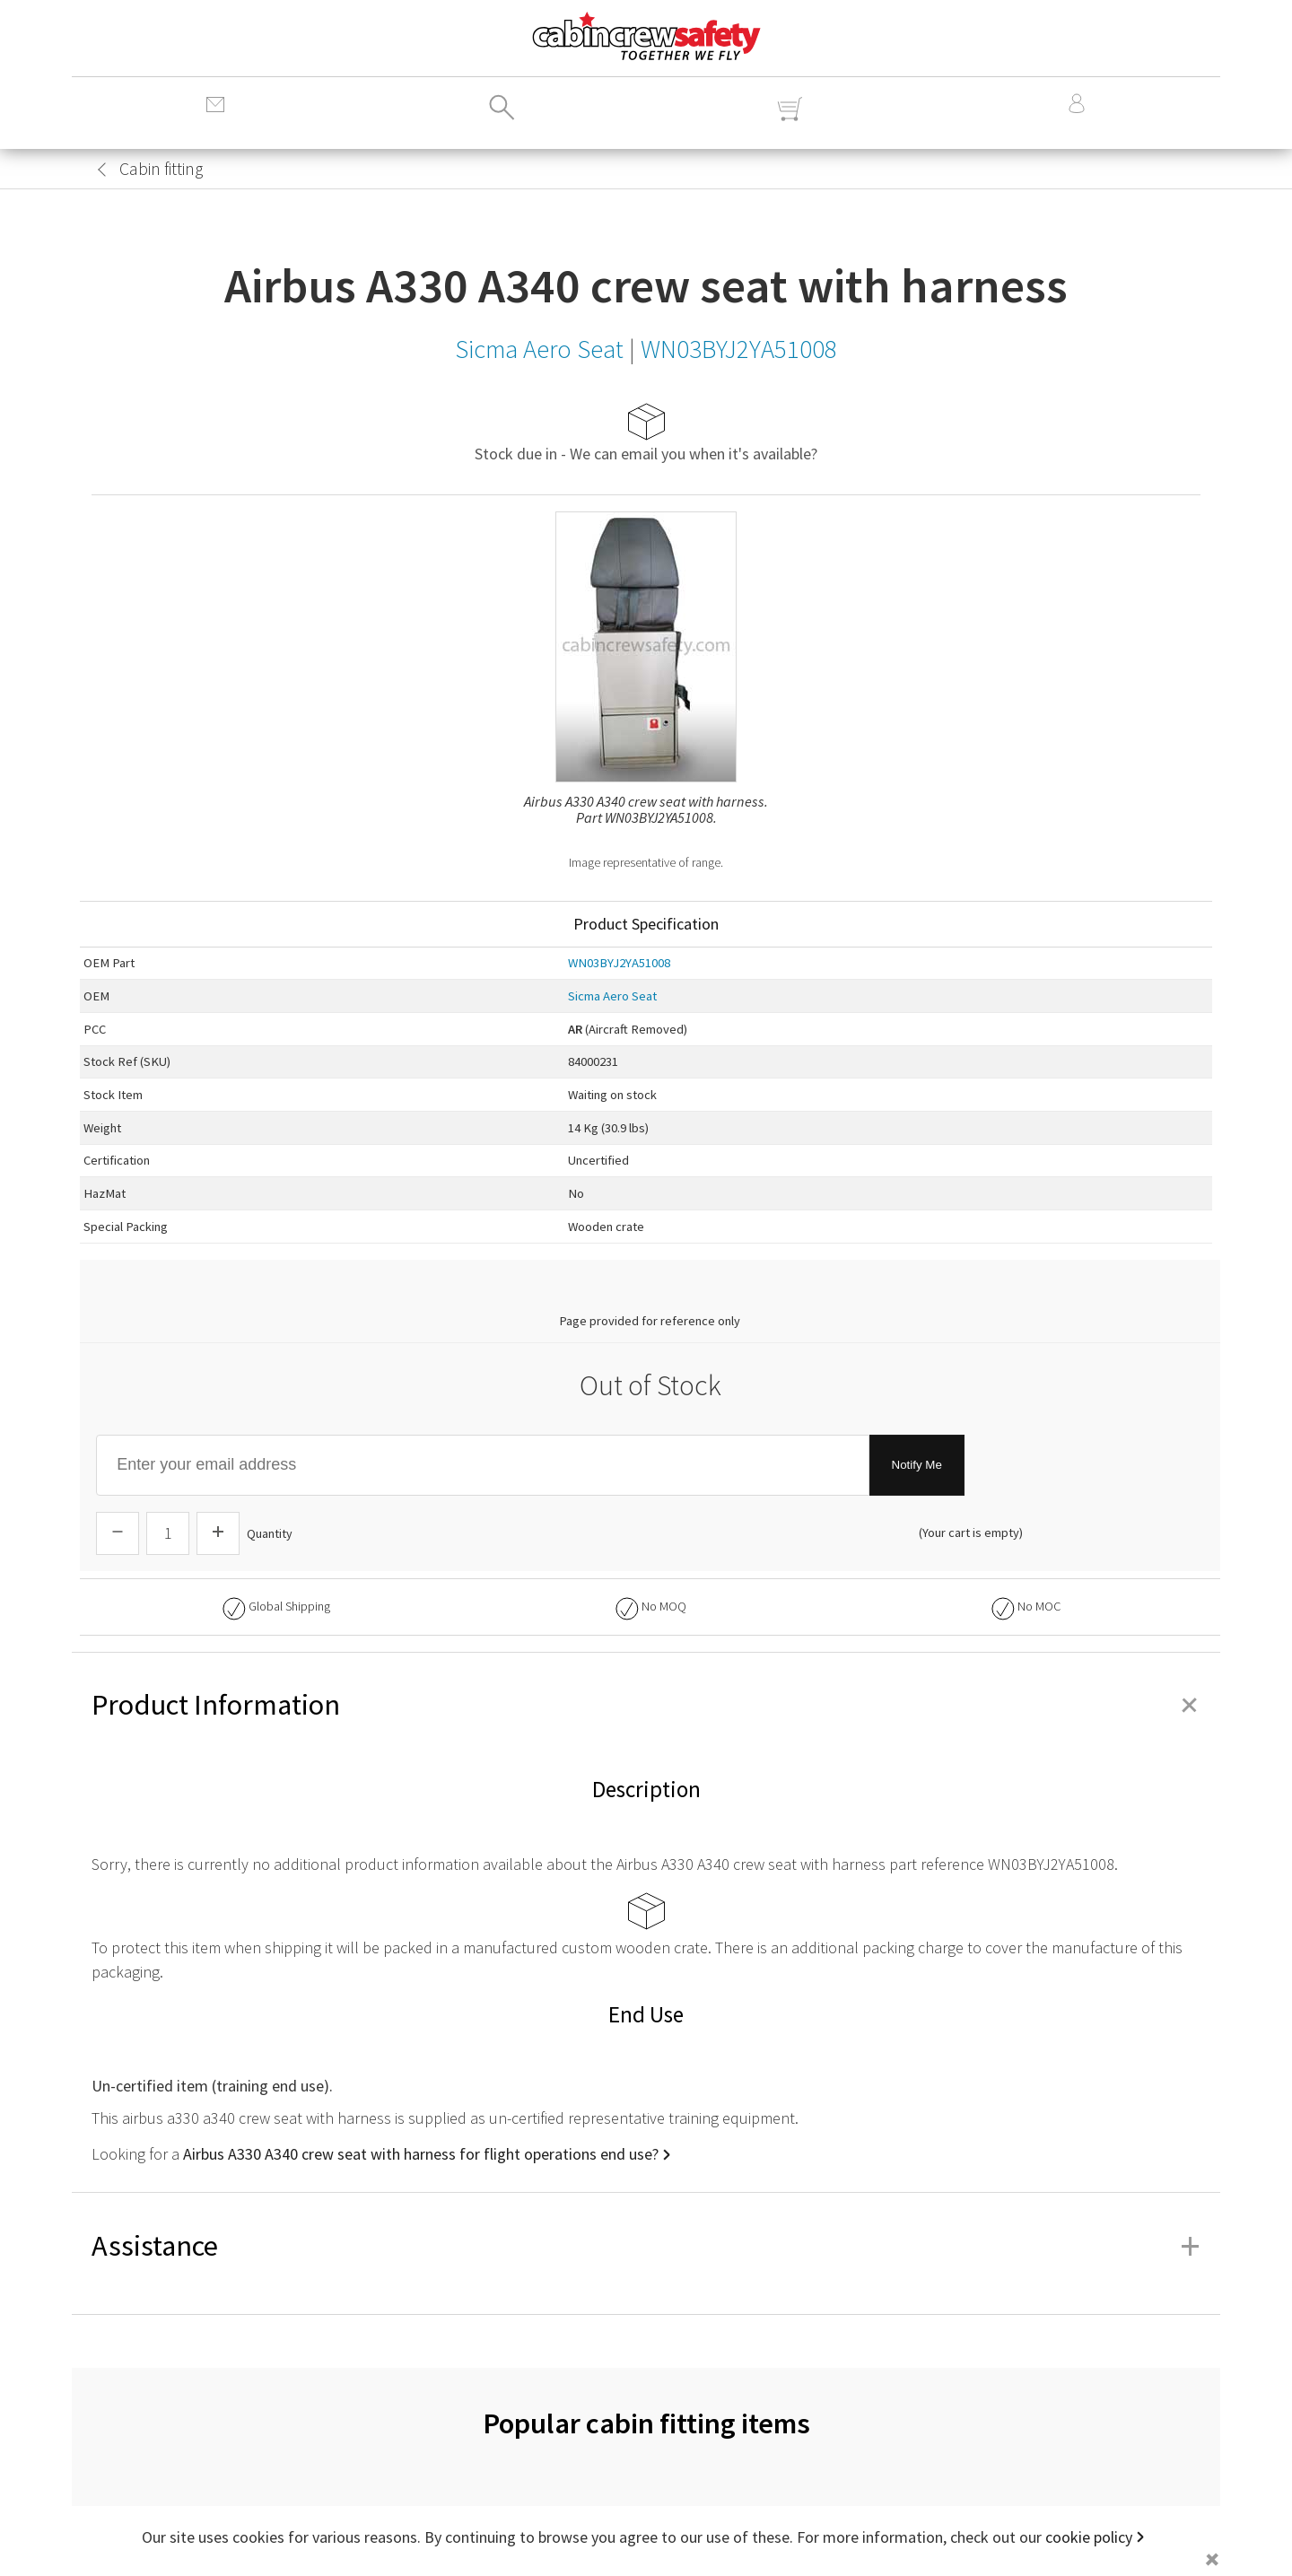 Image resolution: width=1292 pixels, height=2576 pixels. Describe the element at coordinates (218, 1533) in the screenshot. I see `[Increase Quantity]` at that location.